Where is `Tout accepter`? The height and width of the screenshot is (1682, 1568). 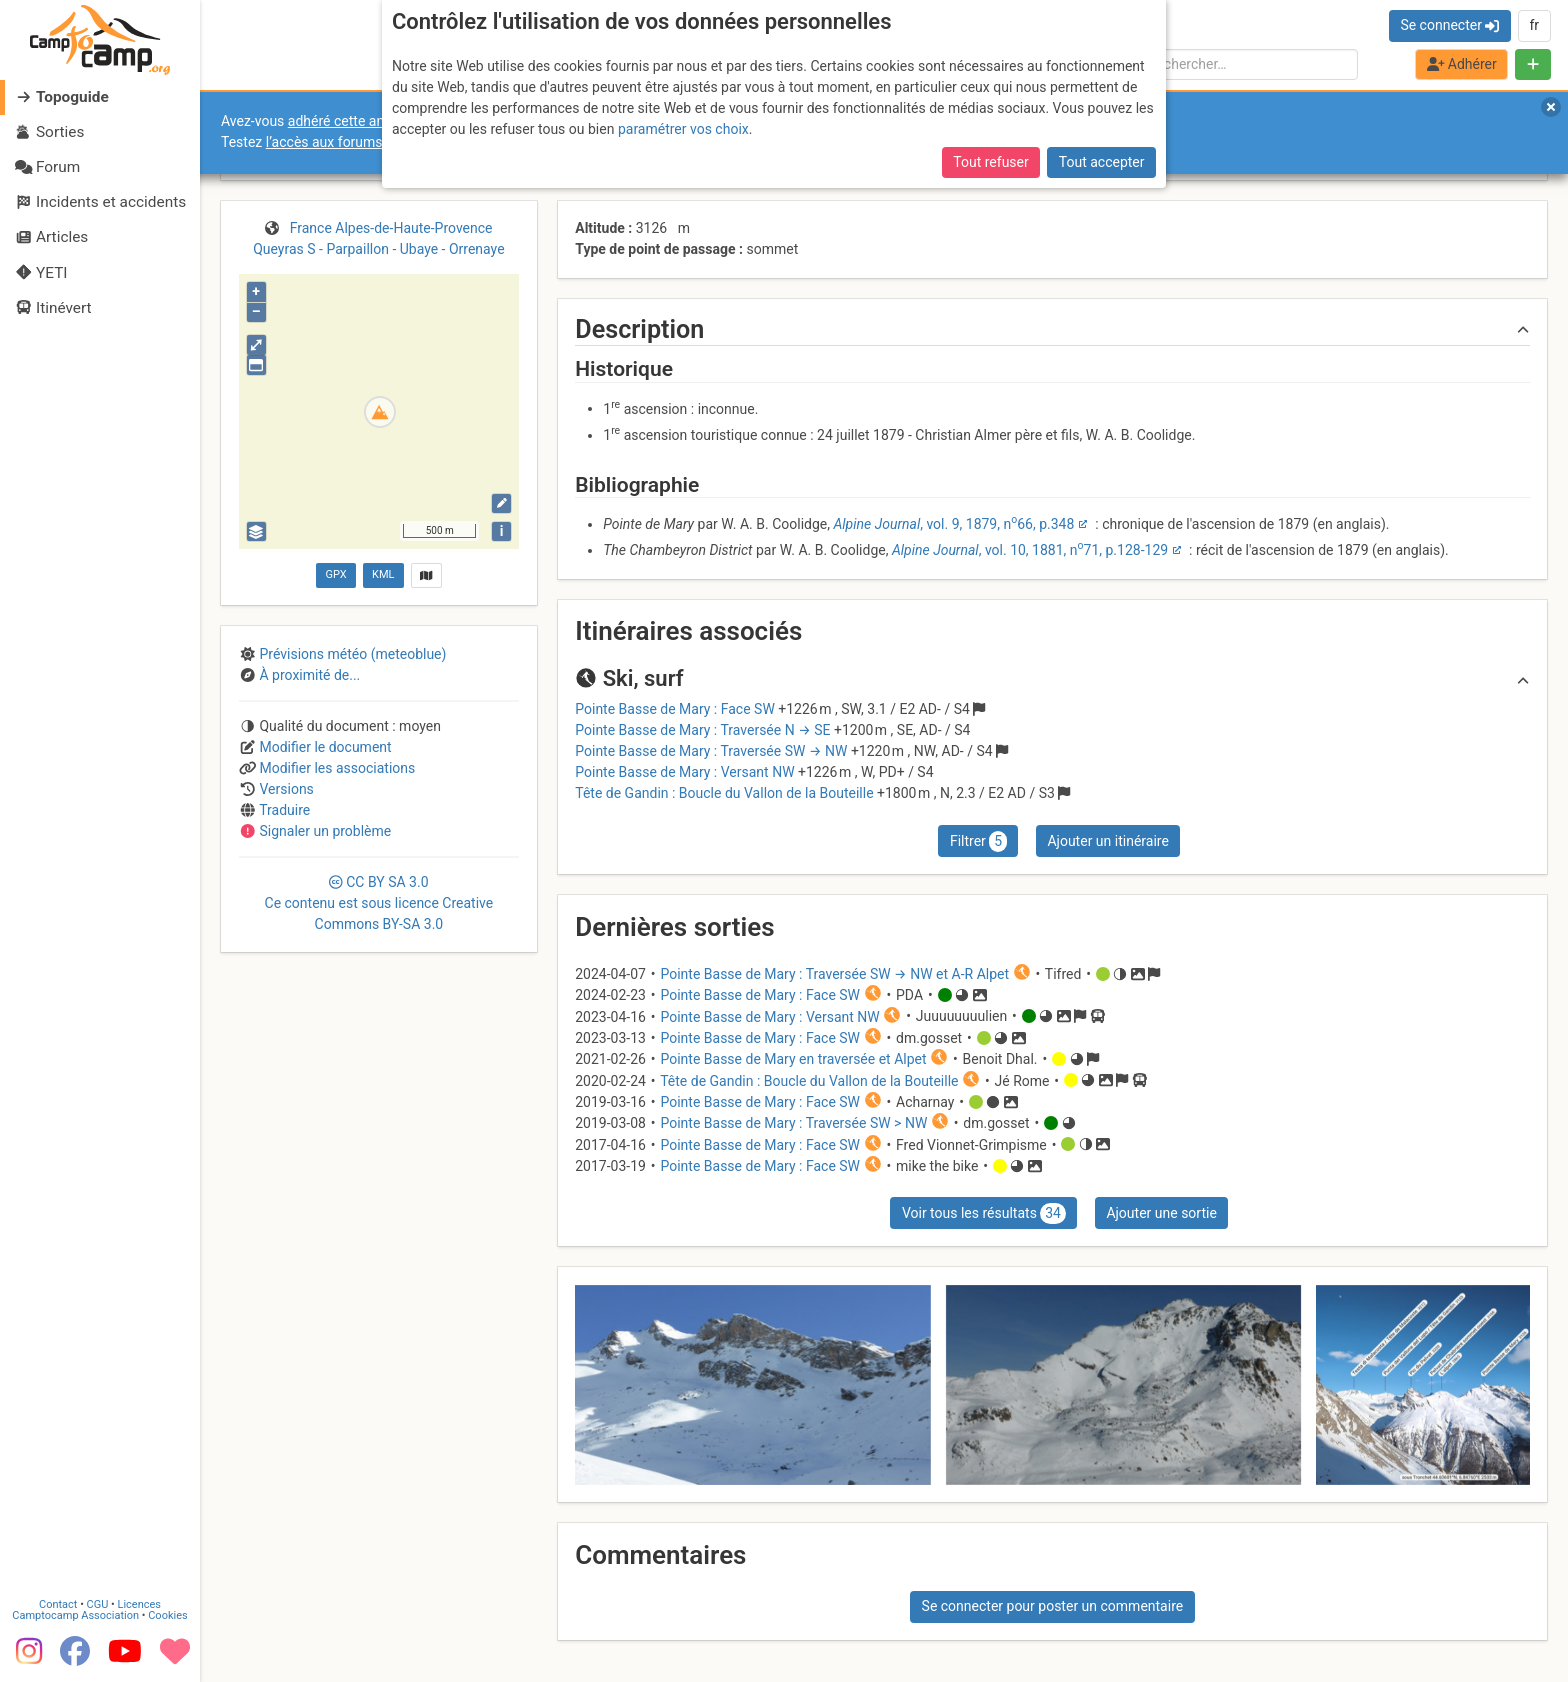
Tout accepter is located at coordinates (1102, 162).